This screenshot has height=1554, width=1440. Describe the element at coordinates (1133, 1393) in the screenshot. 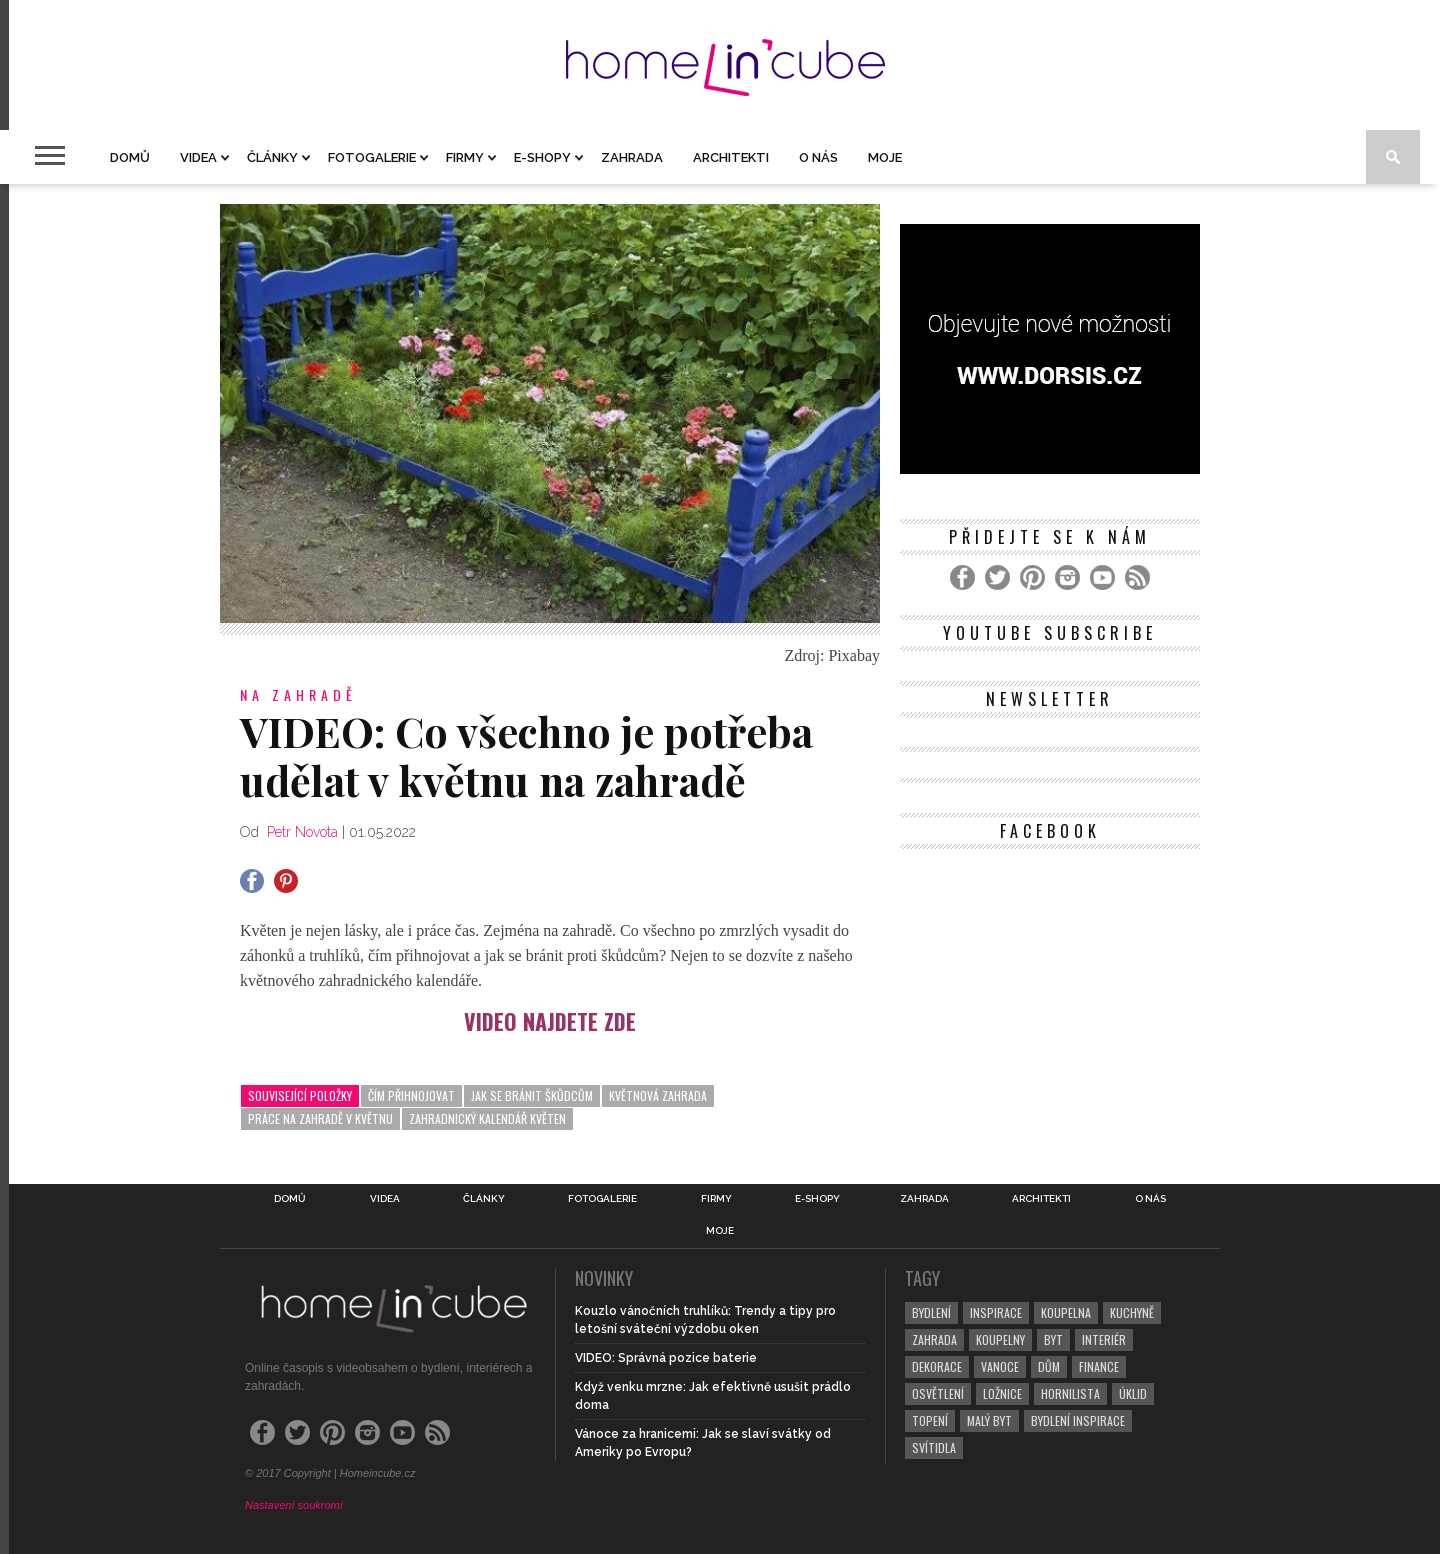

I see `úklid` at that location.